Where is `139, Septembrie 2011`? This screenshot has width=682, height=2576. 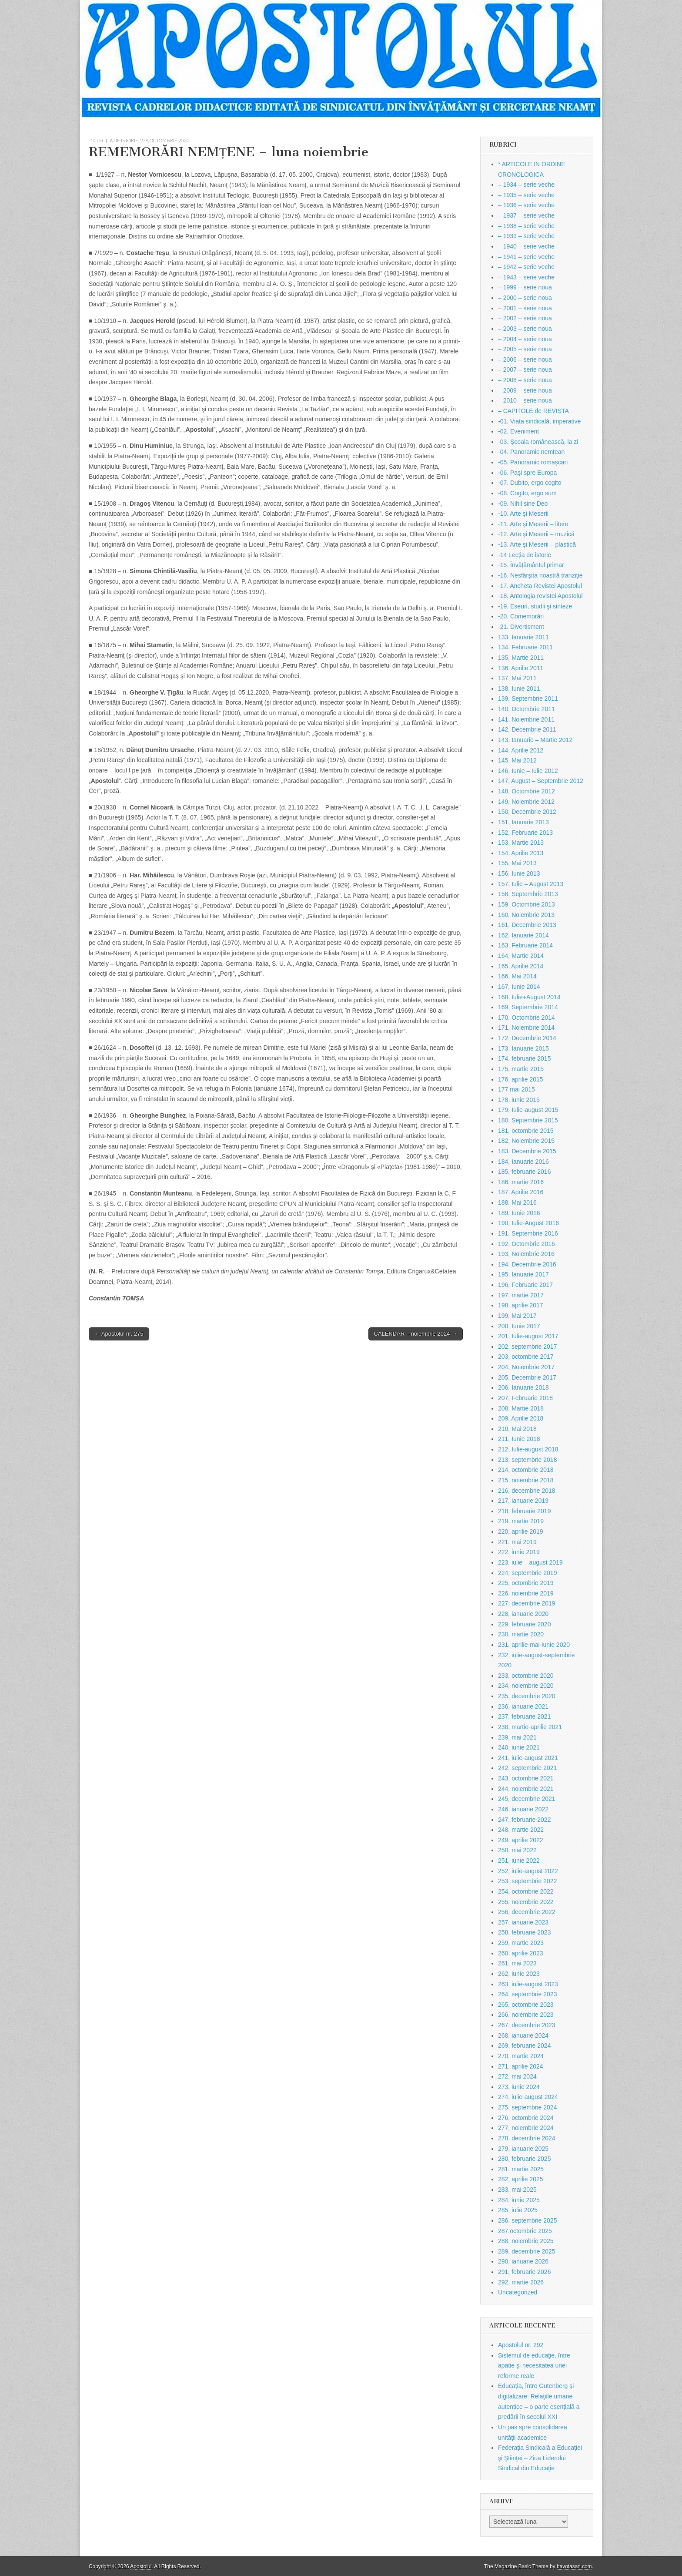
139, Septembrie 2011 is located at coordinates (528, 698).